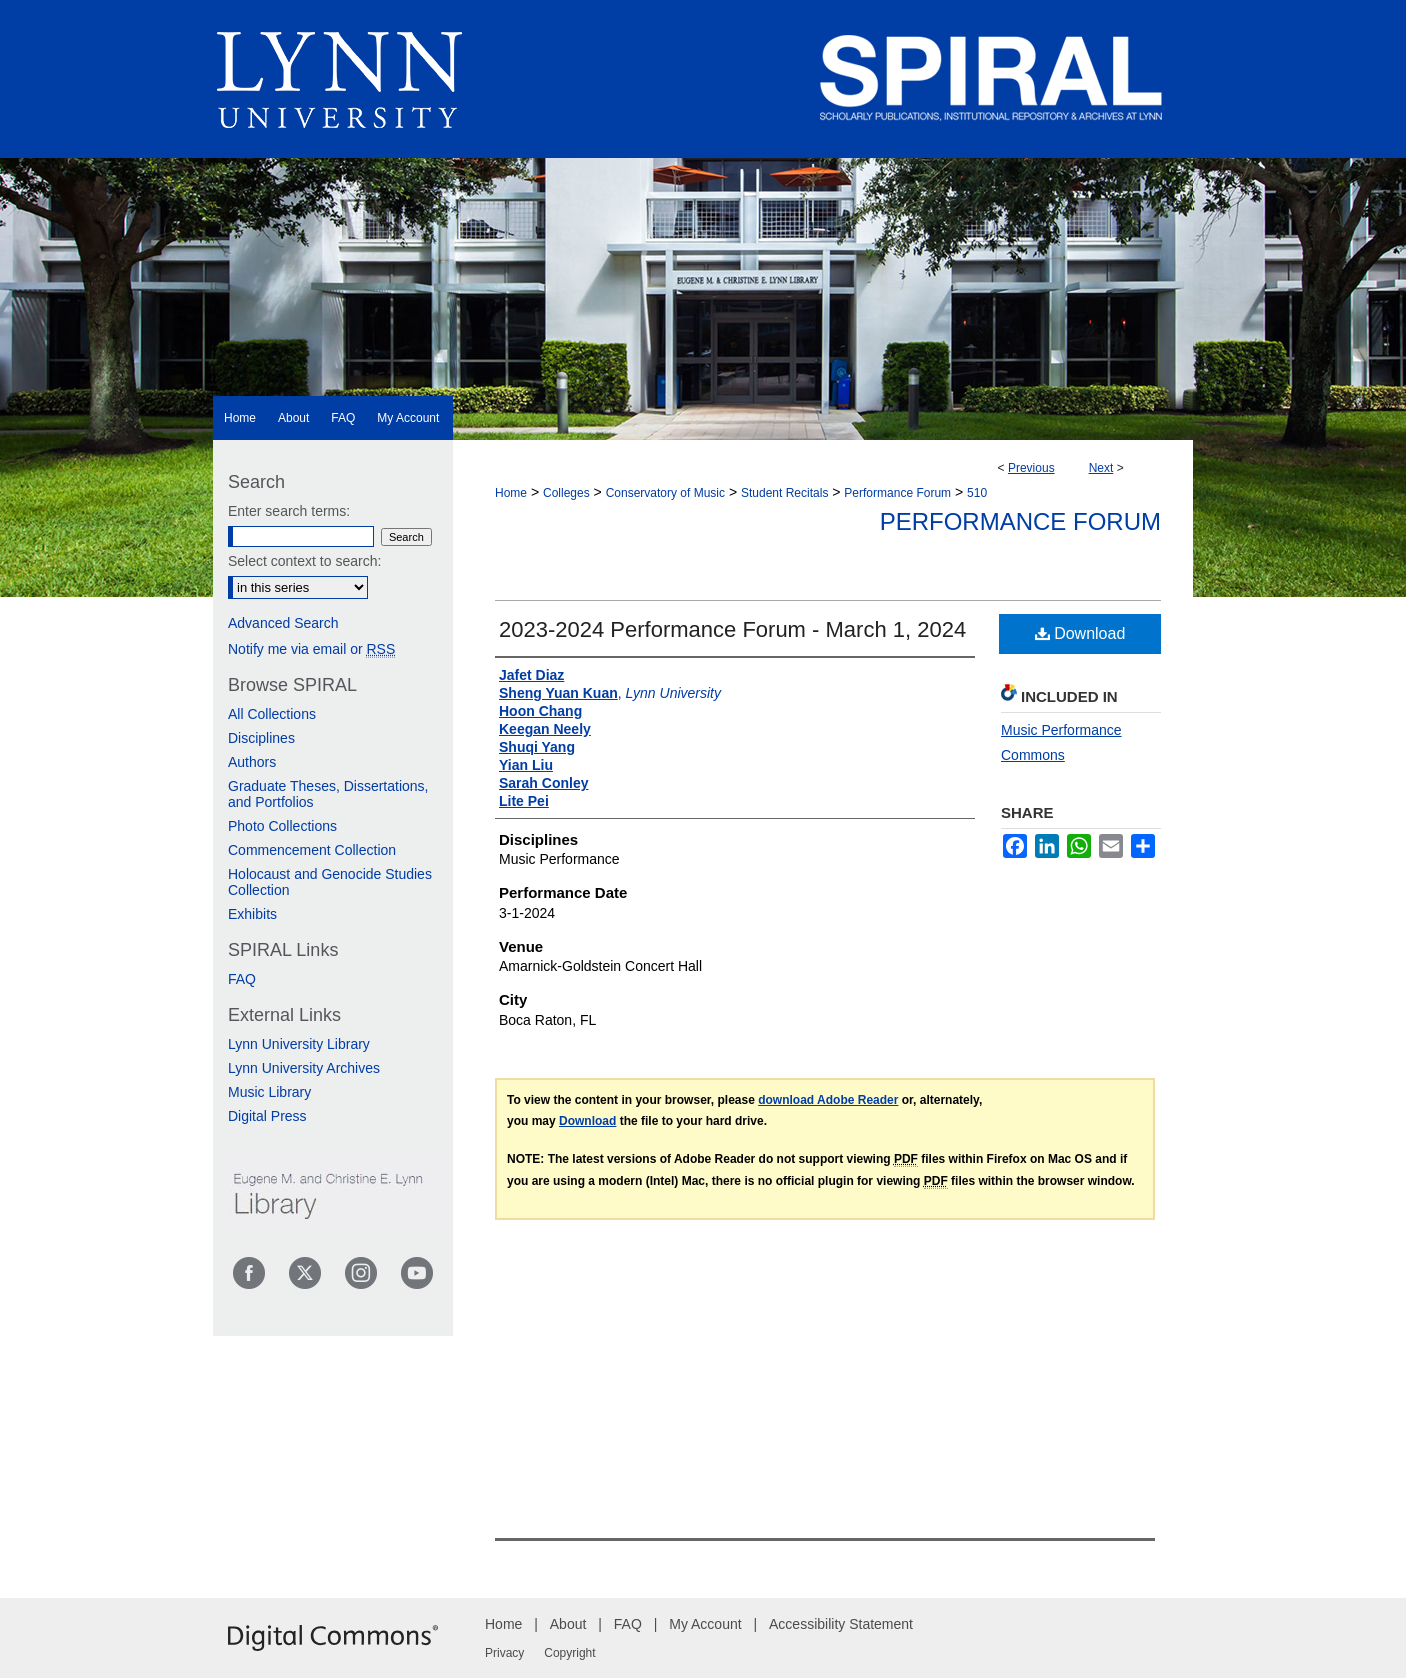 The image size is (1406, 1678). Describe the element at coordinates (282, 826) in the screenshot. I see `Photo Collections` at that location.